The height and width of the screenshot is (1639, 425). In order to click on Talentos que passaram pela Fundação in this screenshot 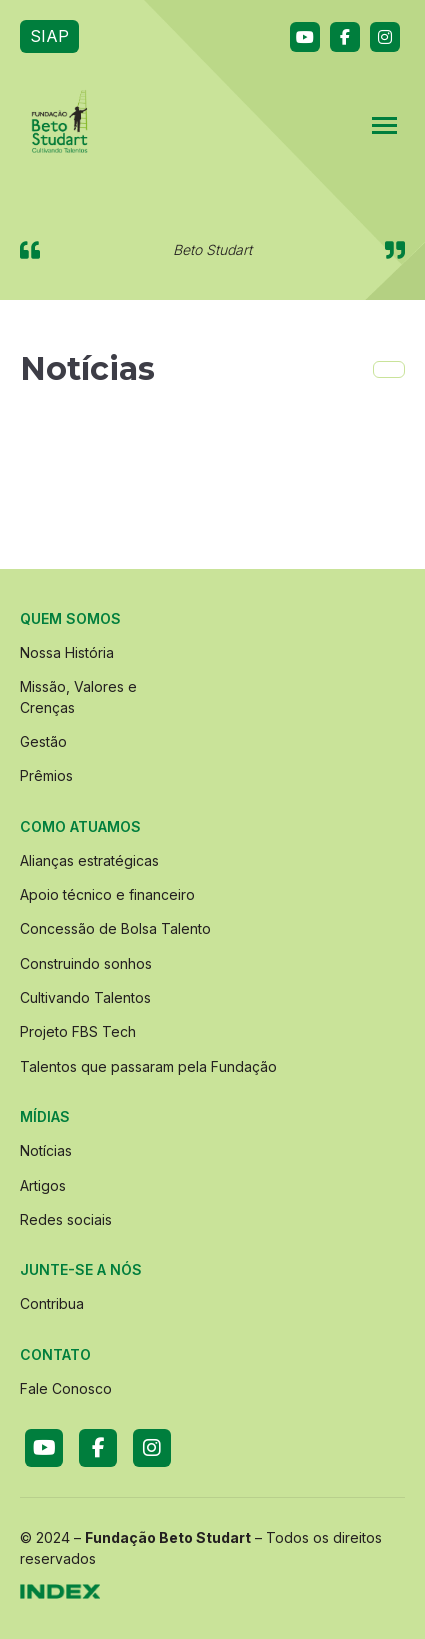, I will do `click(148, 1066)`.